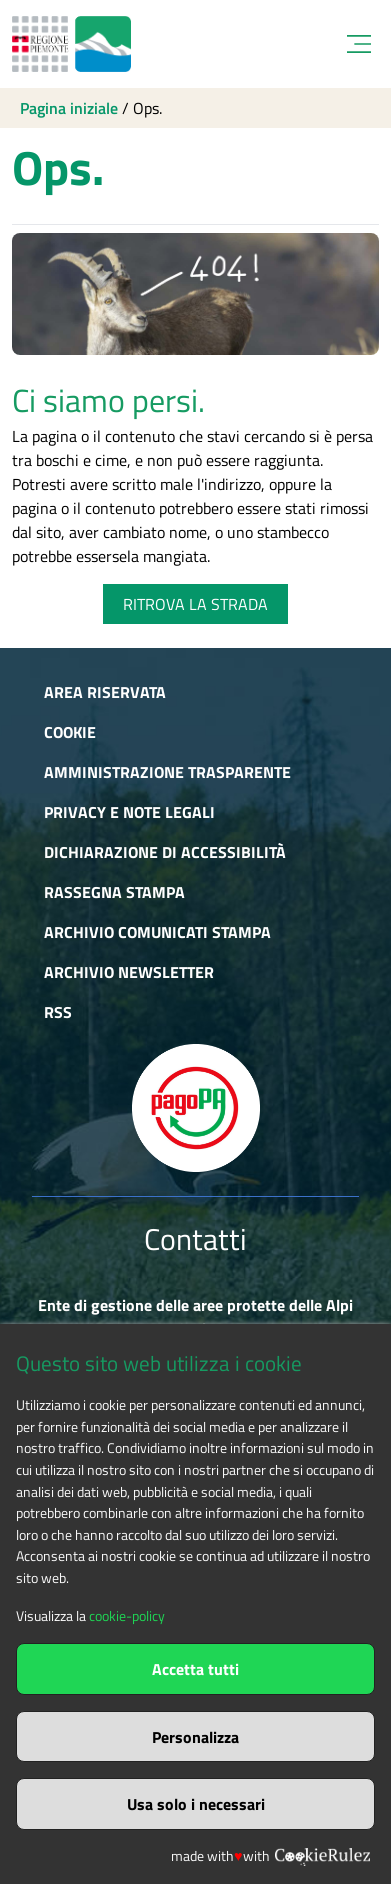 The height and width of the screenshot is (1884, 391). I want to click on RSS, so click(58, 1012).